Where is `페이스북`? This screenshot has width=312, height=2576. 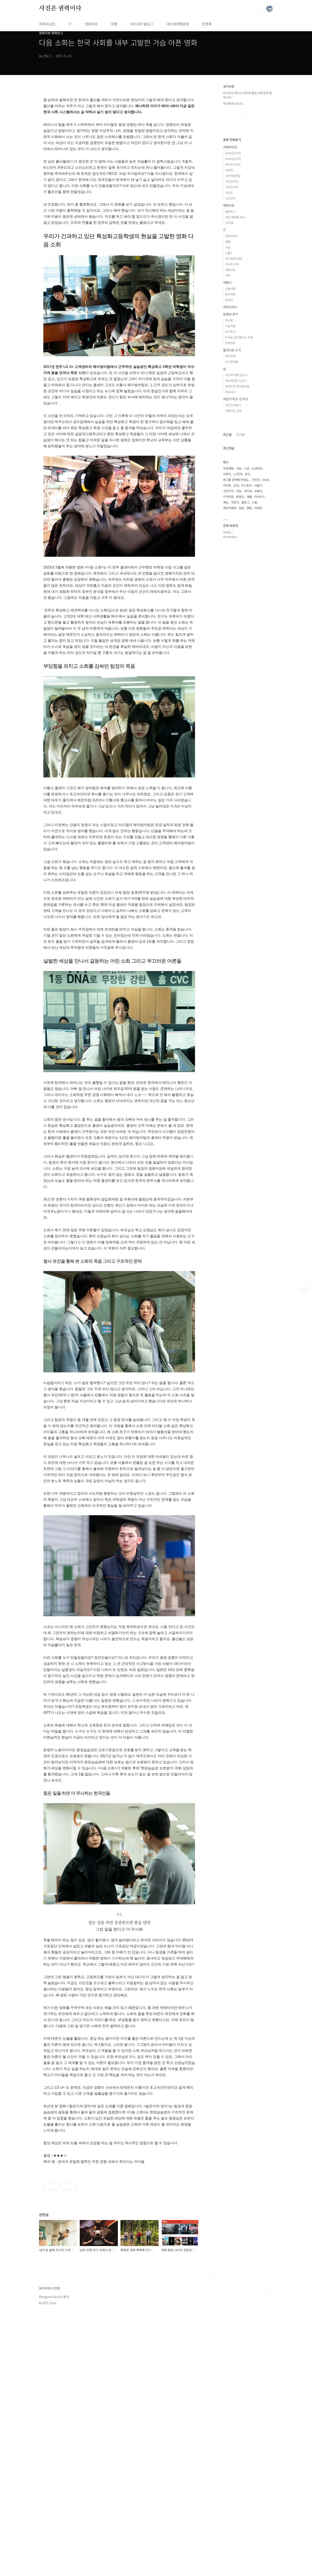 페이스북 is located at coordinates (227, 119).